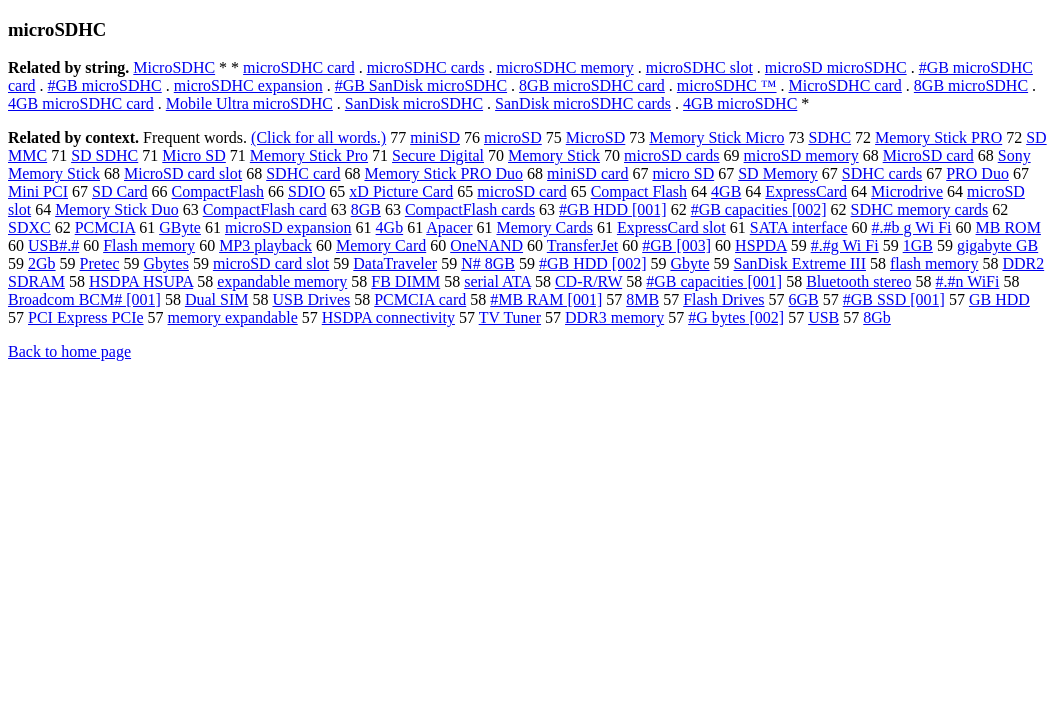 The width and height of the screenshot is (1055, 720). I want to click on 8Gb, so click(877, 317).